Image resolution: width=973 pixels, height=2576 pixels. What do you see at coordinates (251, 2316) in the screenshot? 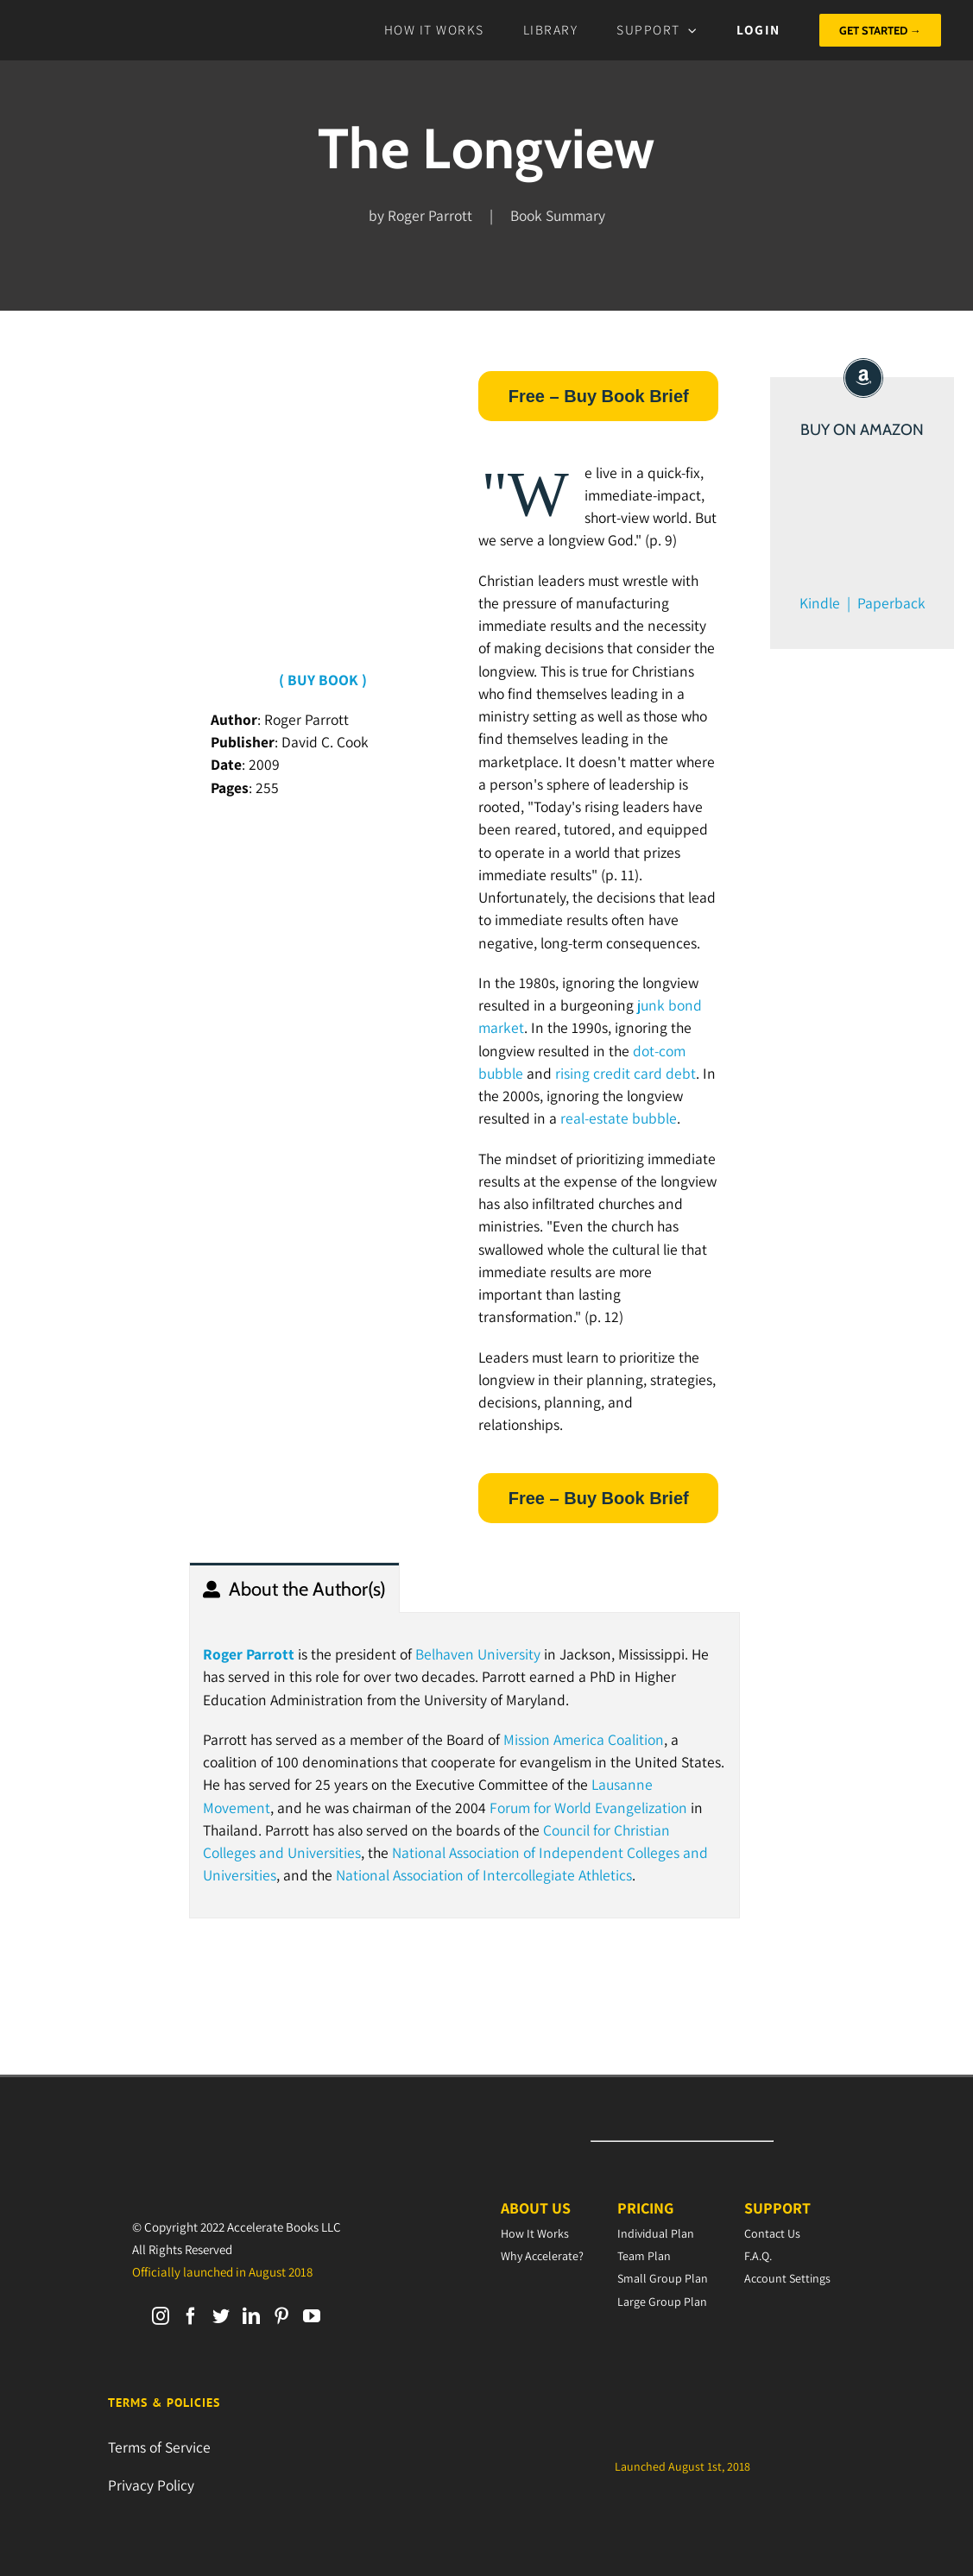
I see `[LinkedIn]` at bounding box center [251, 2316].